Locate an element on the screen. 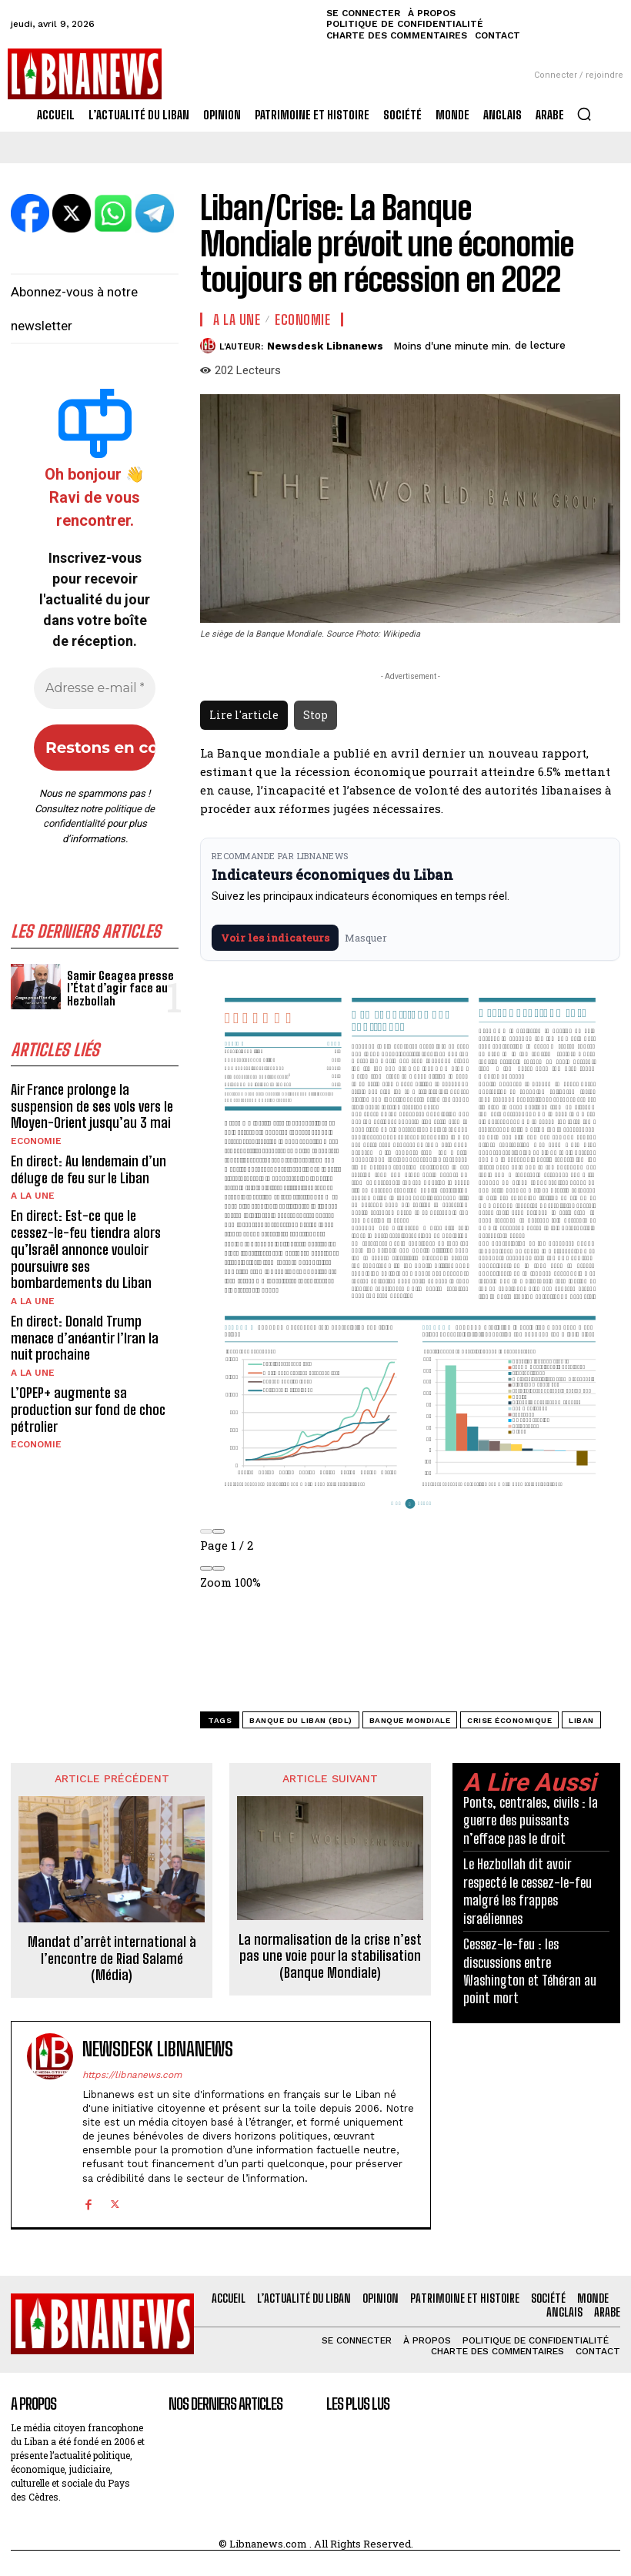  Economie is located at coordinates (36, 1141).